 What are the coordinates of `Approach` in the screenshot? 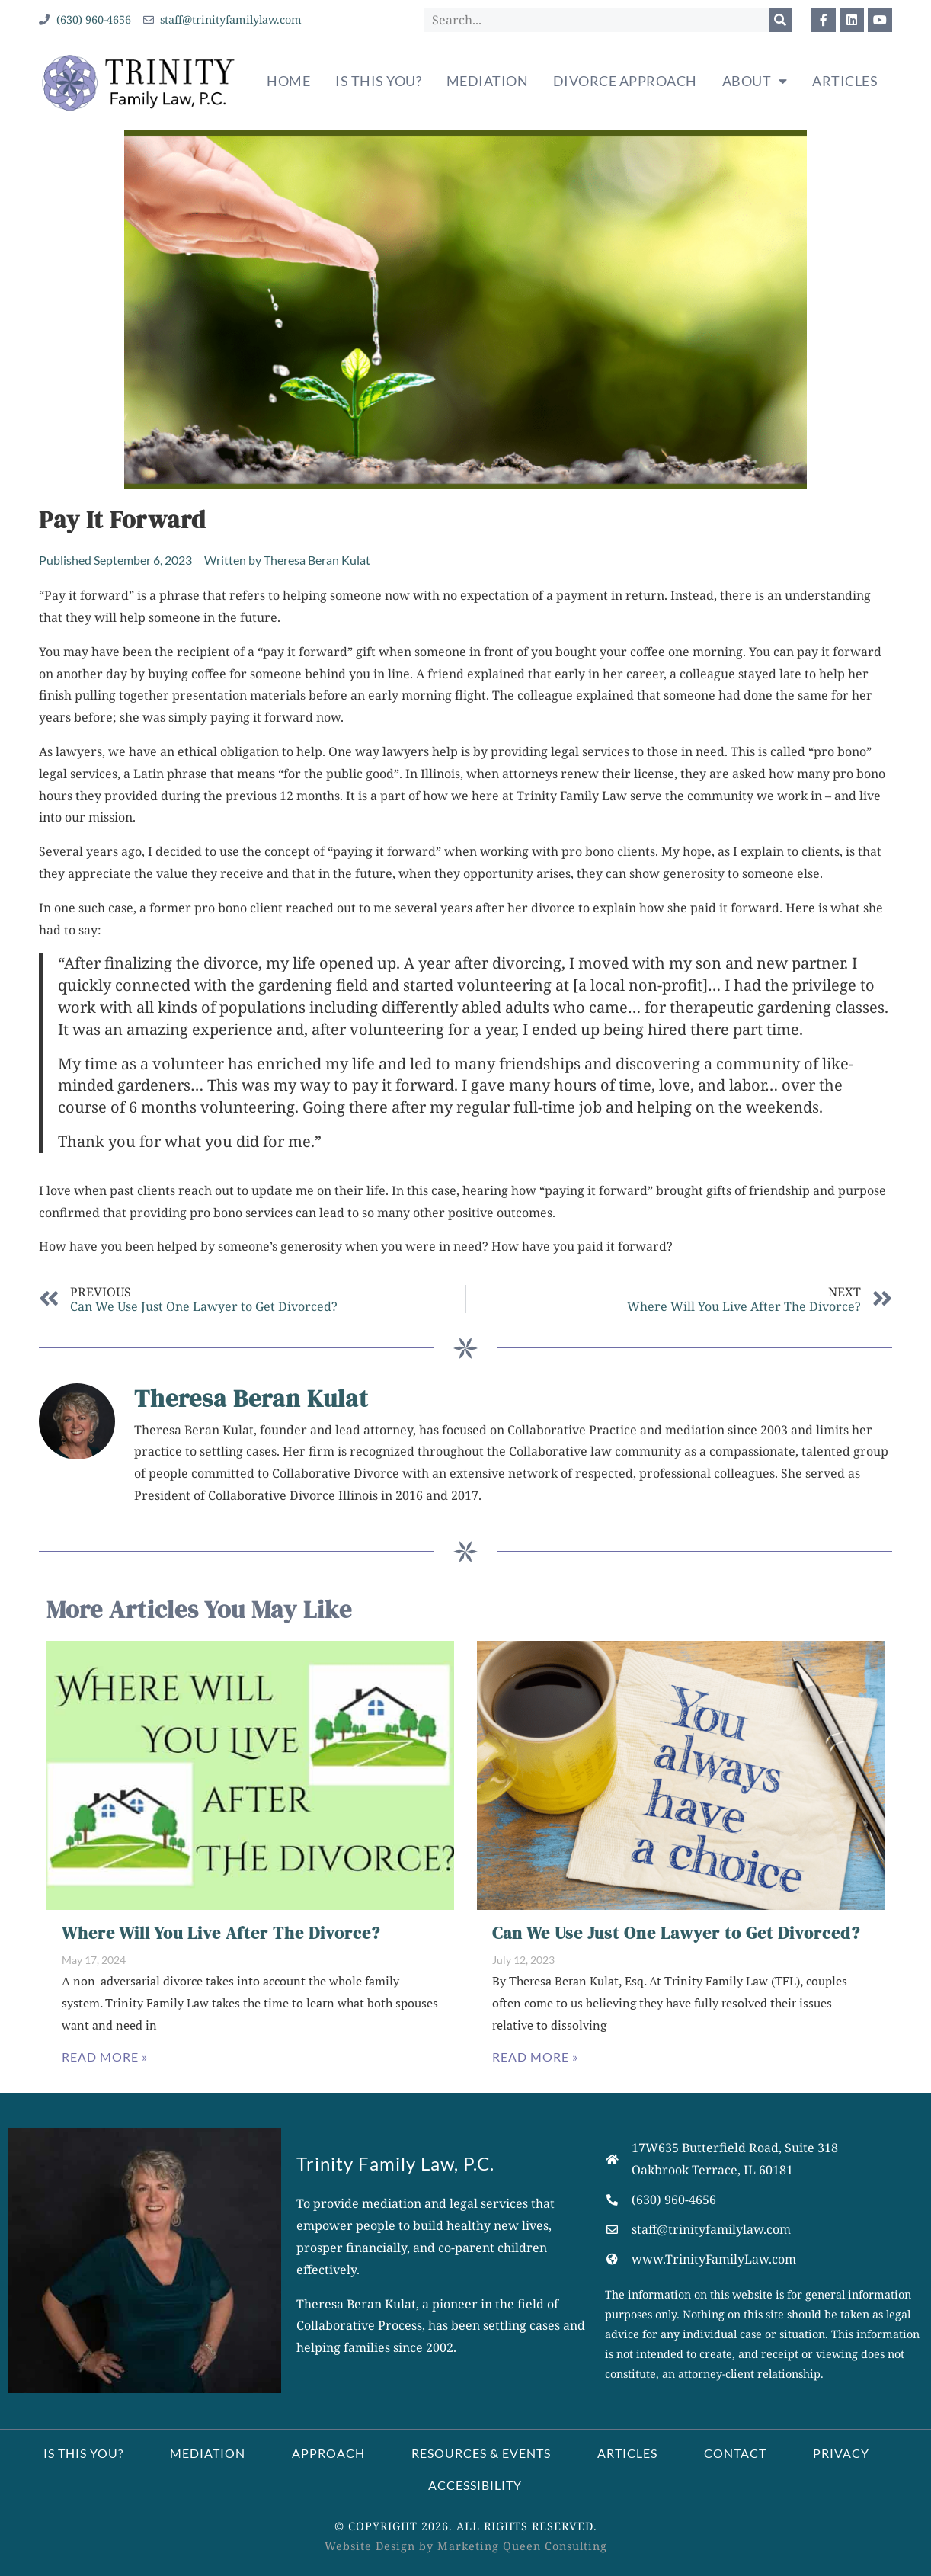 It's located at (328, 2453).